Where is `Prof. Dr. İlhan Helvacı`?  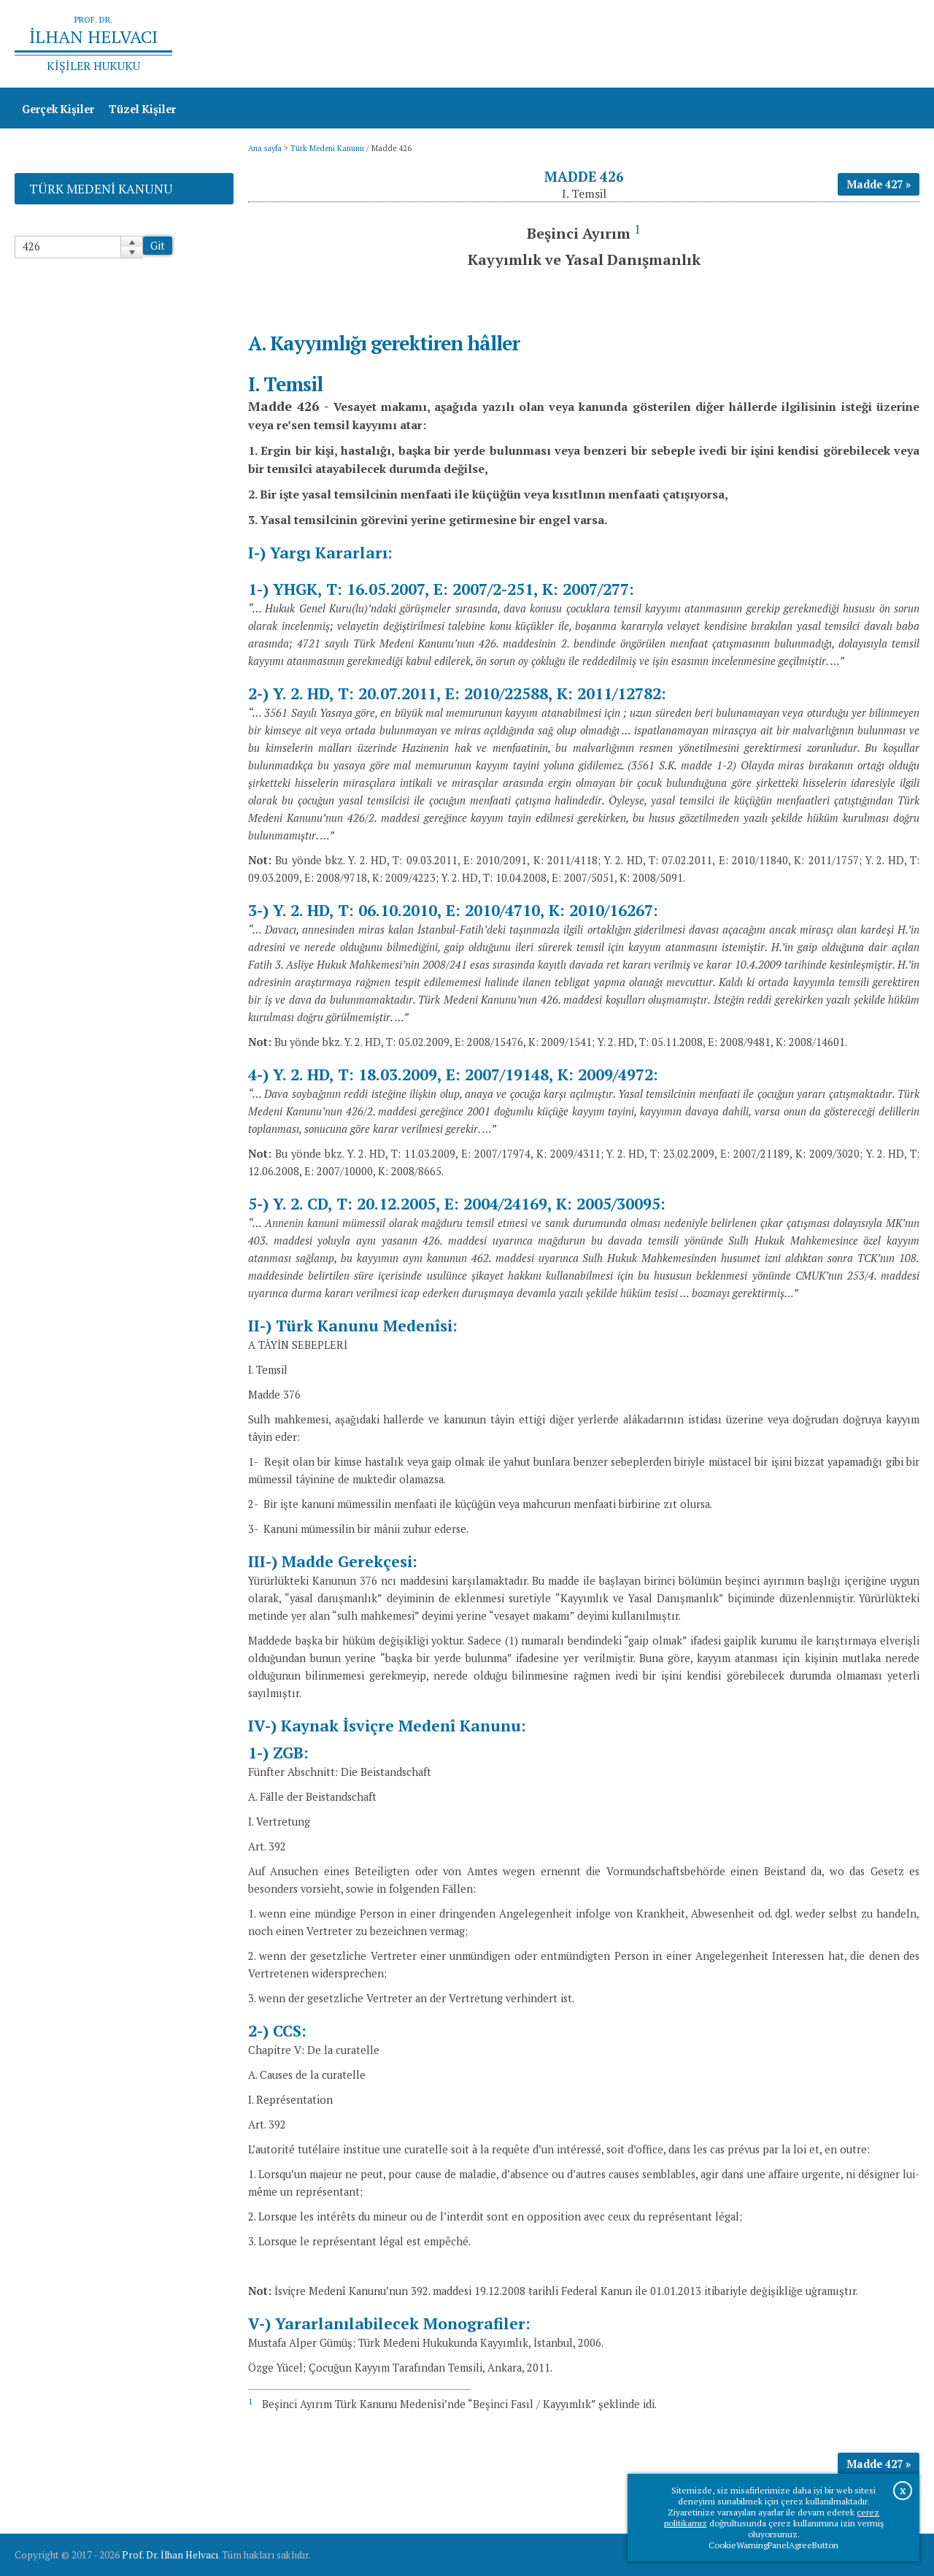 Prof. Dr. İlhan Helvacı is located at coordinates (170, 2554).